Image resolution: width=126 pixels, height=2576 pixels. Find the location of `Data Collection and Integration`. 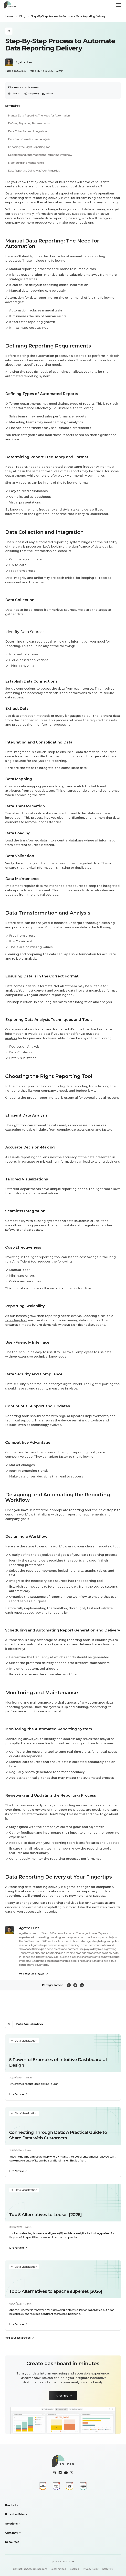

Data Collection and Integration is located at coordinates (27, 131).